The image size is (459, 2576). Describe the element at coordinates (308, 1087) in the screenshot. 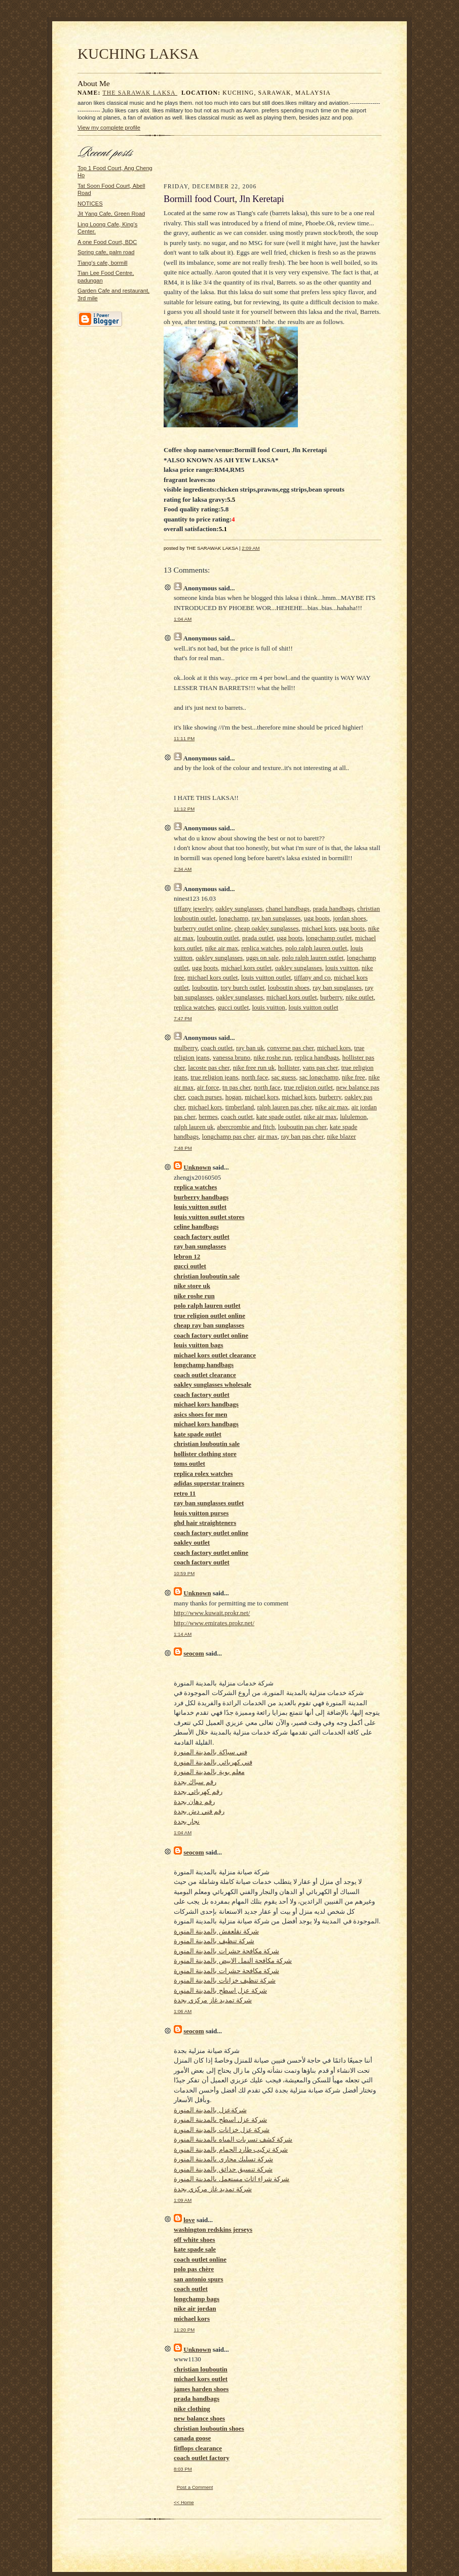

I see `true religion outlet` at that location.